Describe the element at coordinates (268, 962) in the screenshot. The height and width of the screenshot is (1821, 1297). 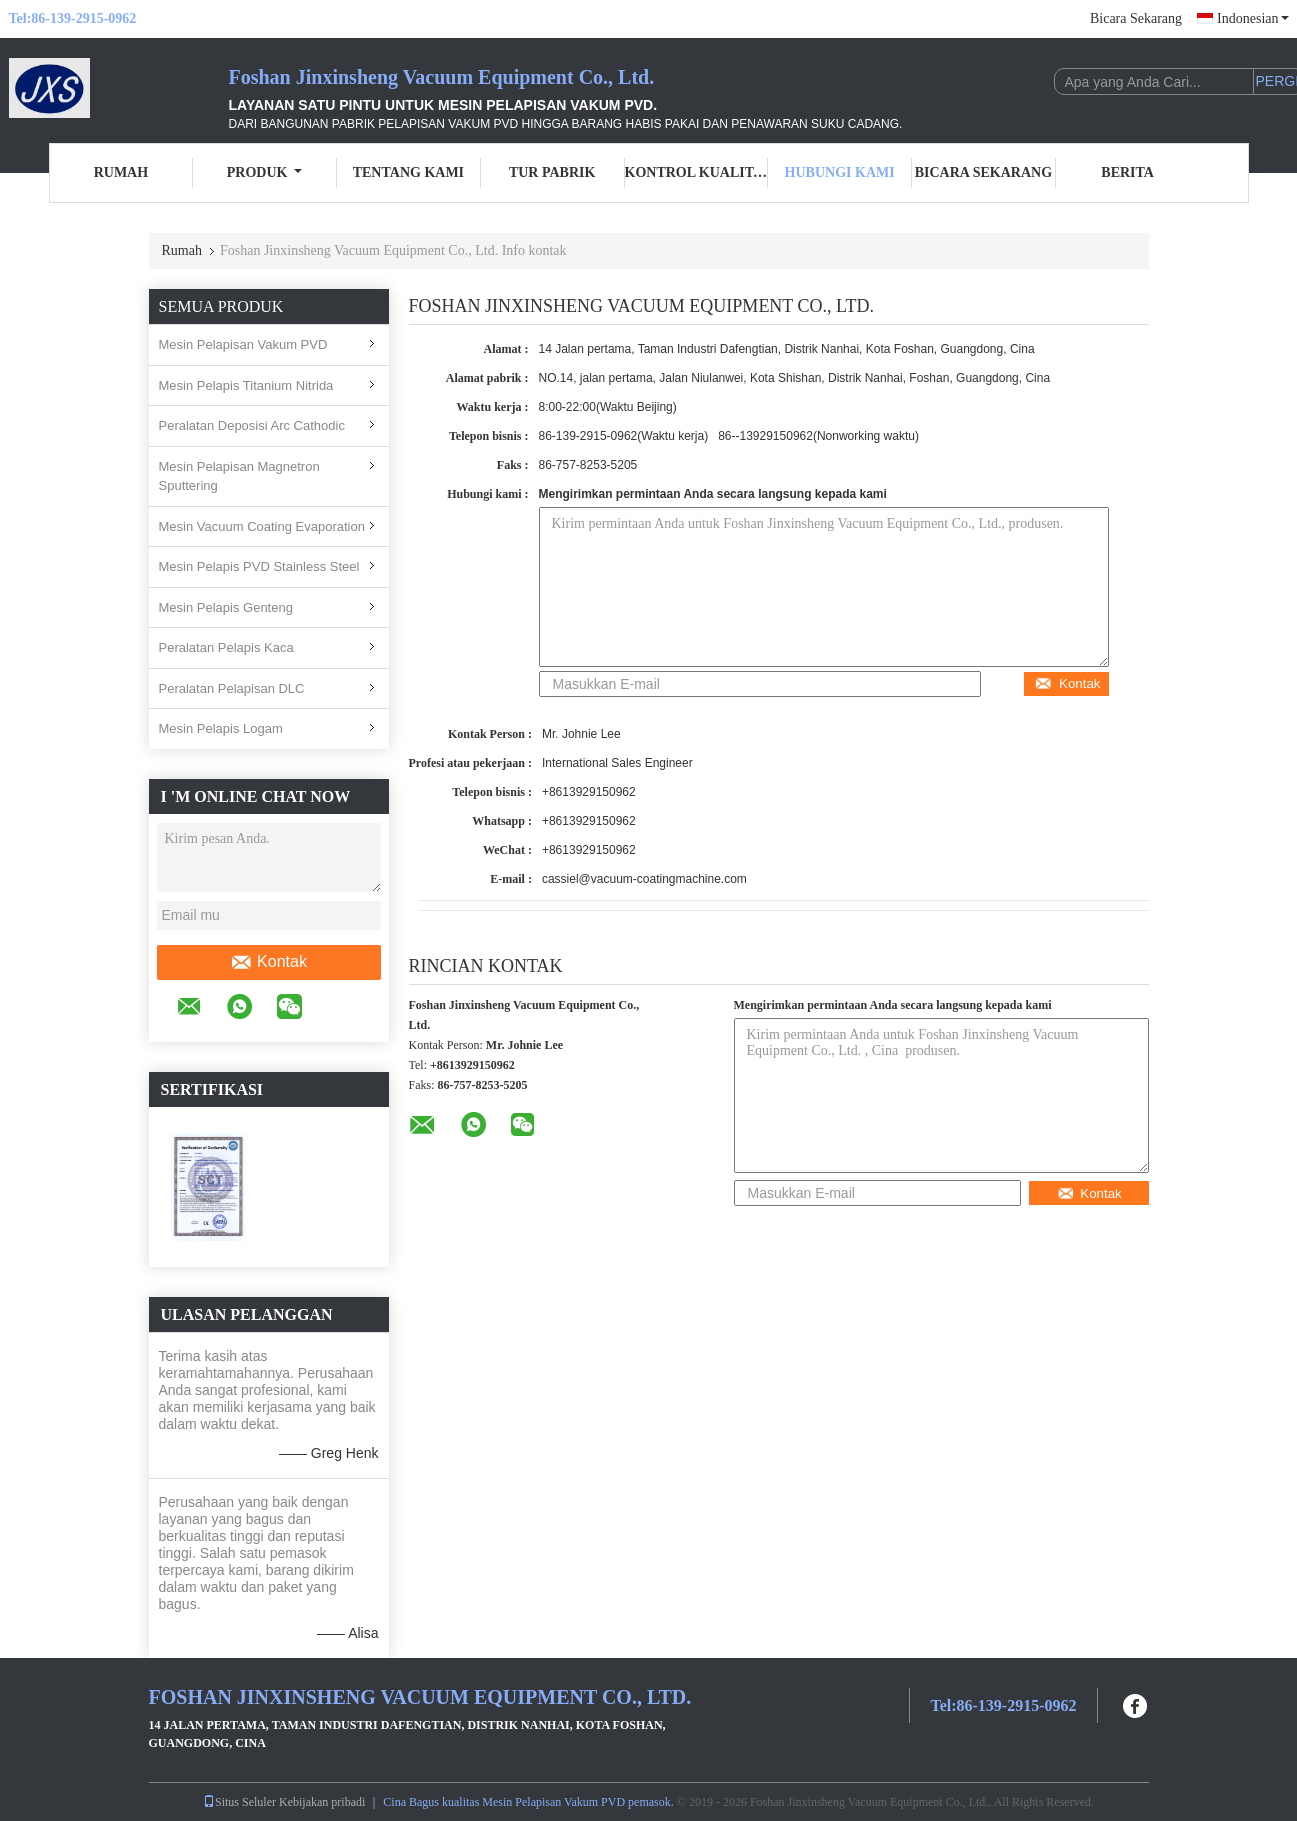
I see `Kontak` at that location.